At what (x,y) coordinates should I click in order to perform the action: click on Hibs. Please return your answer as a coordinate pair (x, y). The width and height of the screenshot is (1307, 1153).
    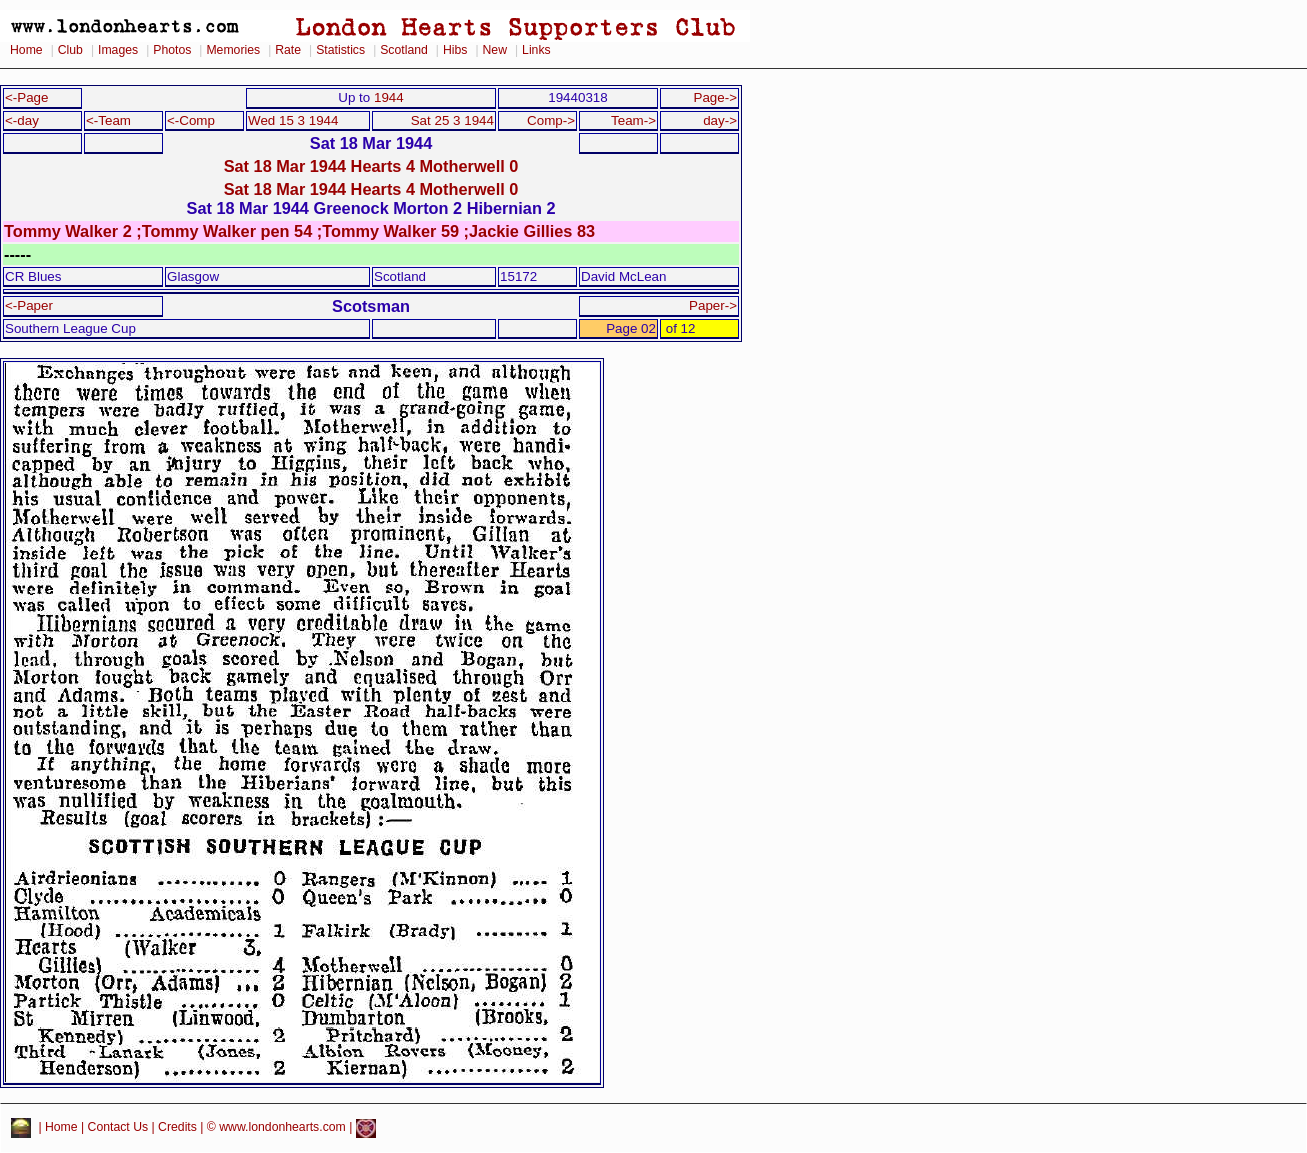
    Looking at the image, I should click on (455, 50).